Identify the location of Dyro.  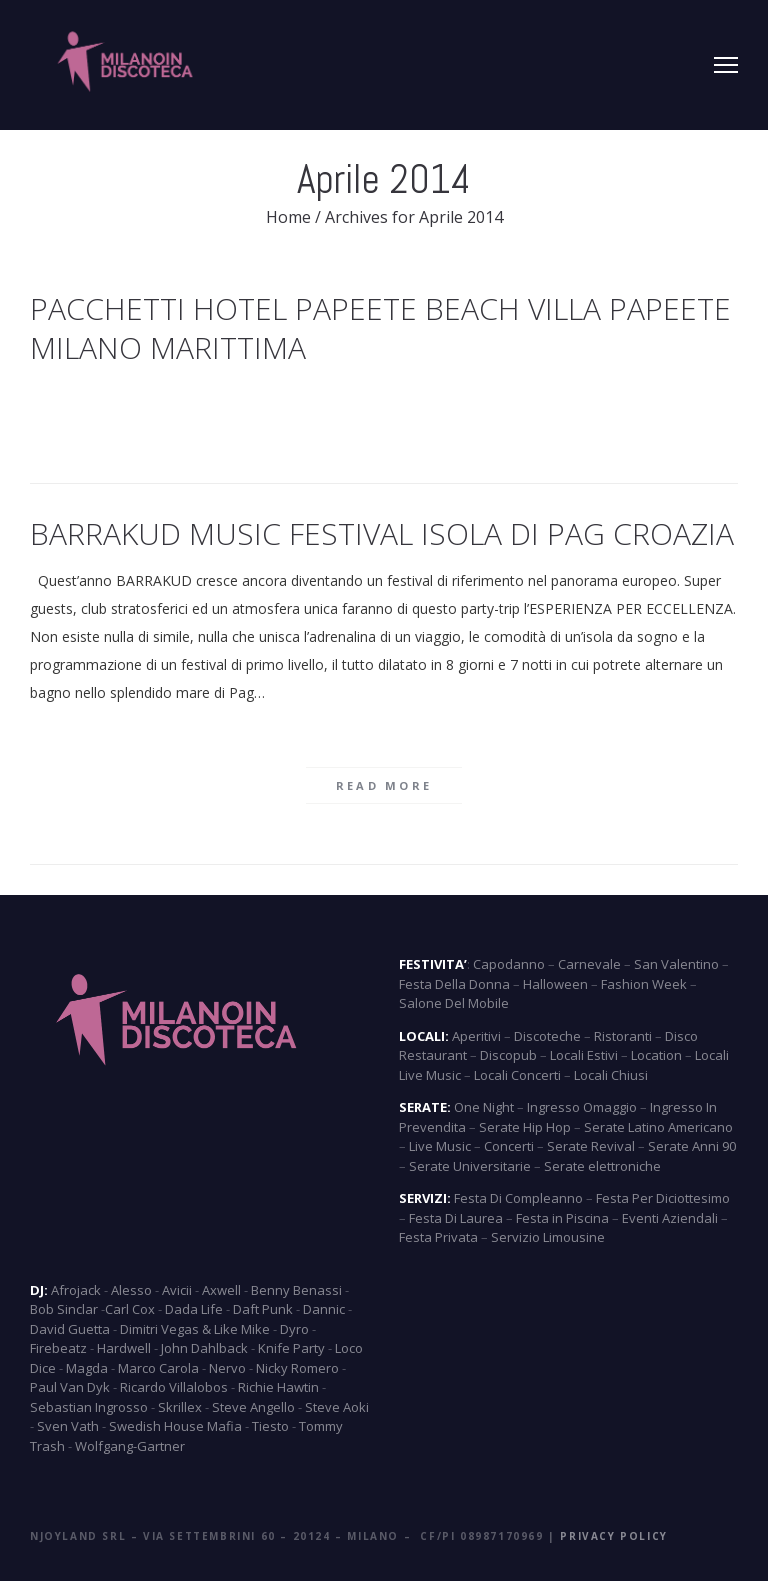
(294, 1329).